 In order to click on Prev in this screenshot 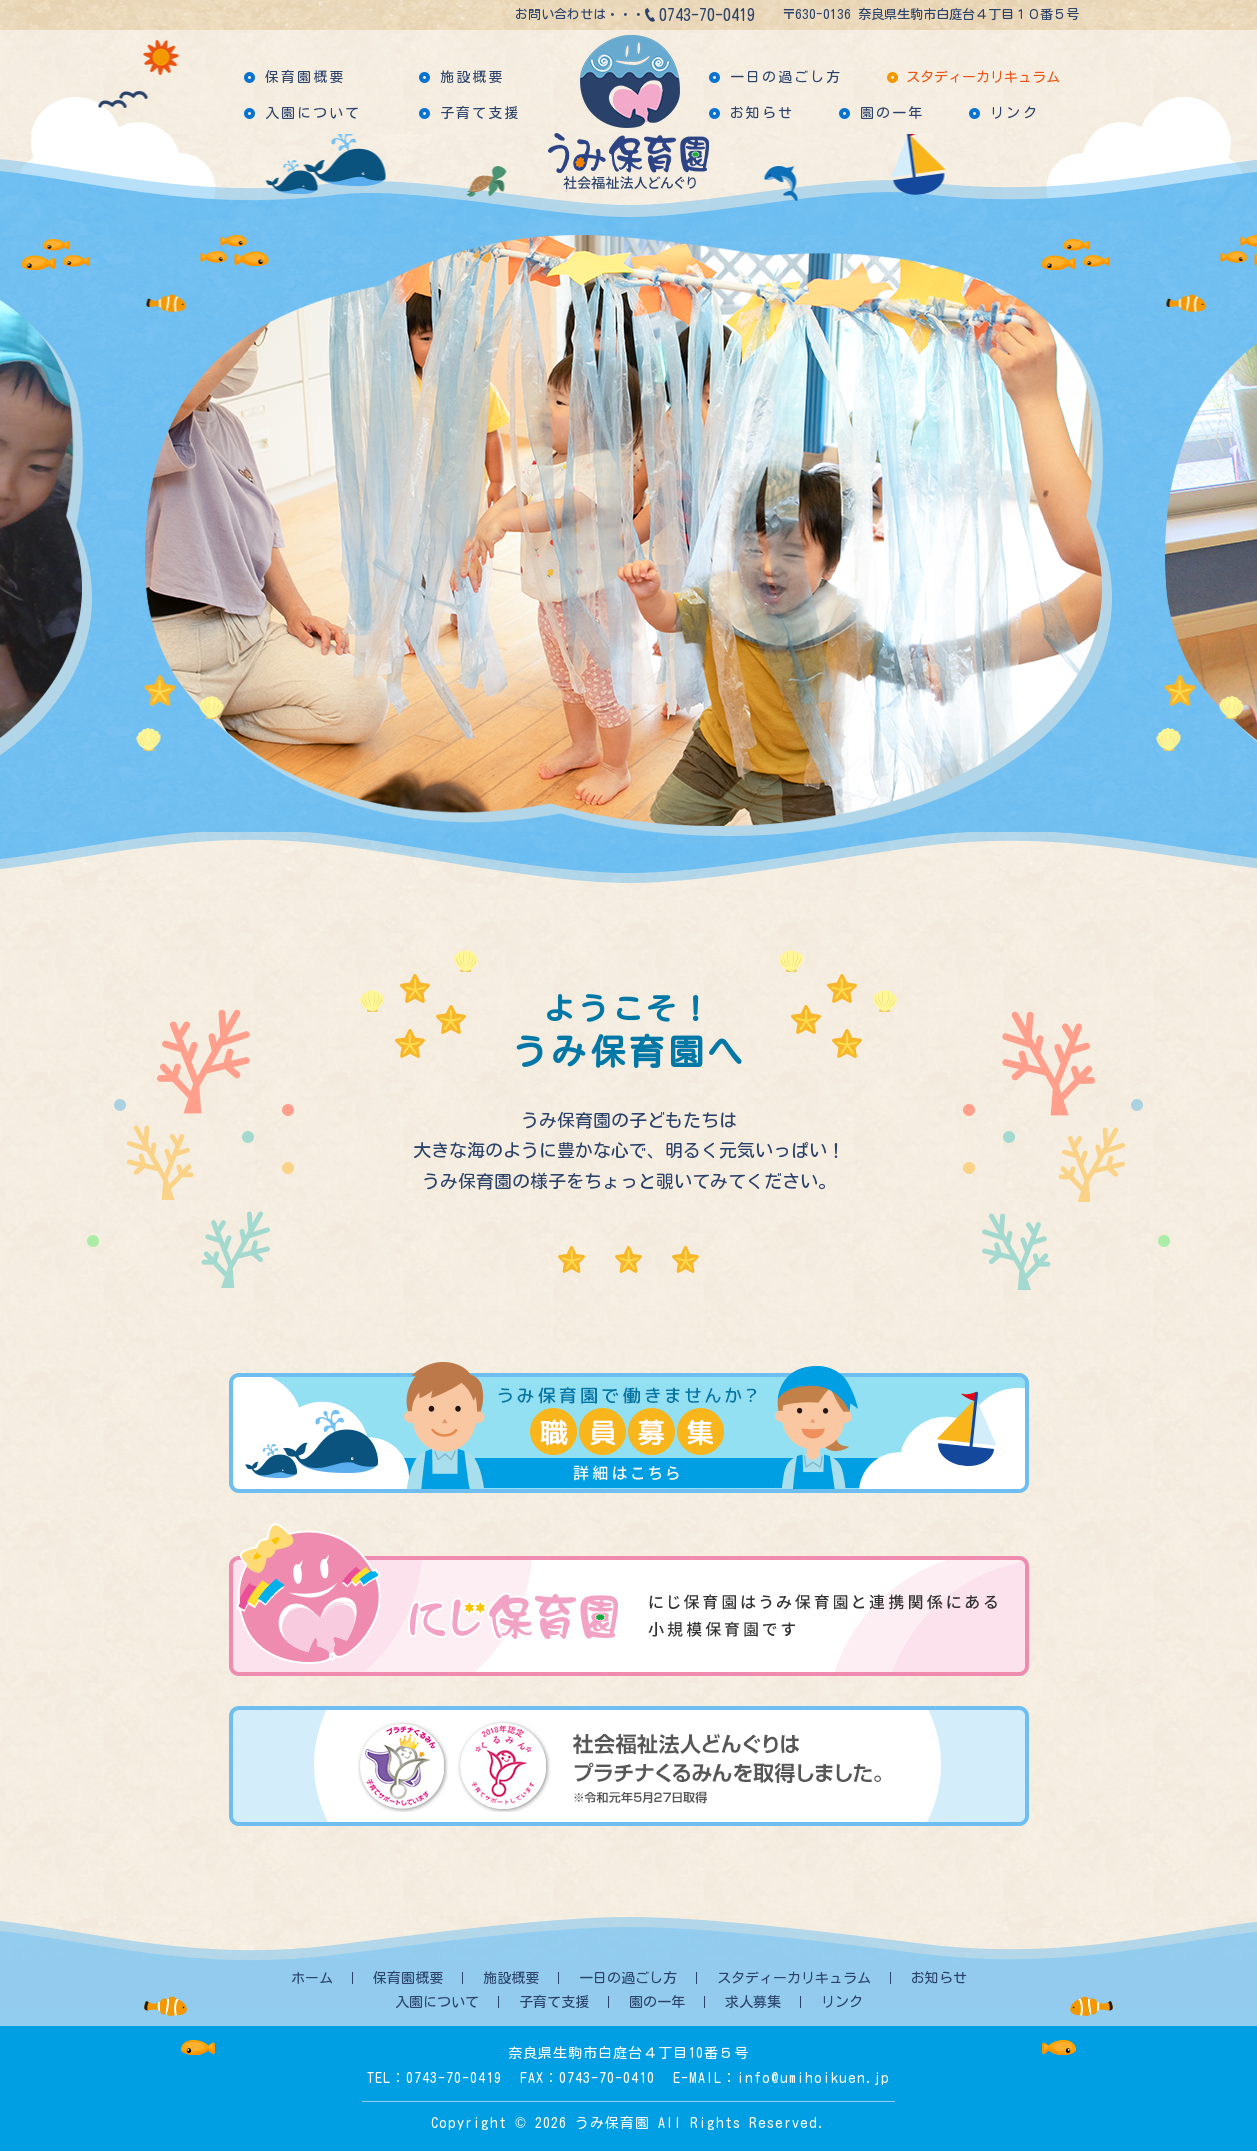, I will do `click(149, 535)`.